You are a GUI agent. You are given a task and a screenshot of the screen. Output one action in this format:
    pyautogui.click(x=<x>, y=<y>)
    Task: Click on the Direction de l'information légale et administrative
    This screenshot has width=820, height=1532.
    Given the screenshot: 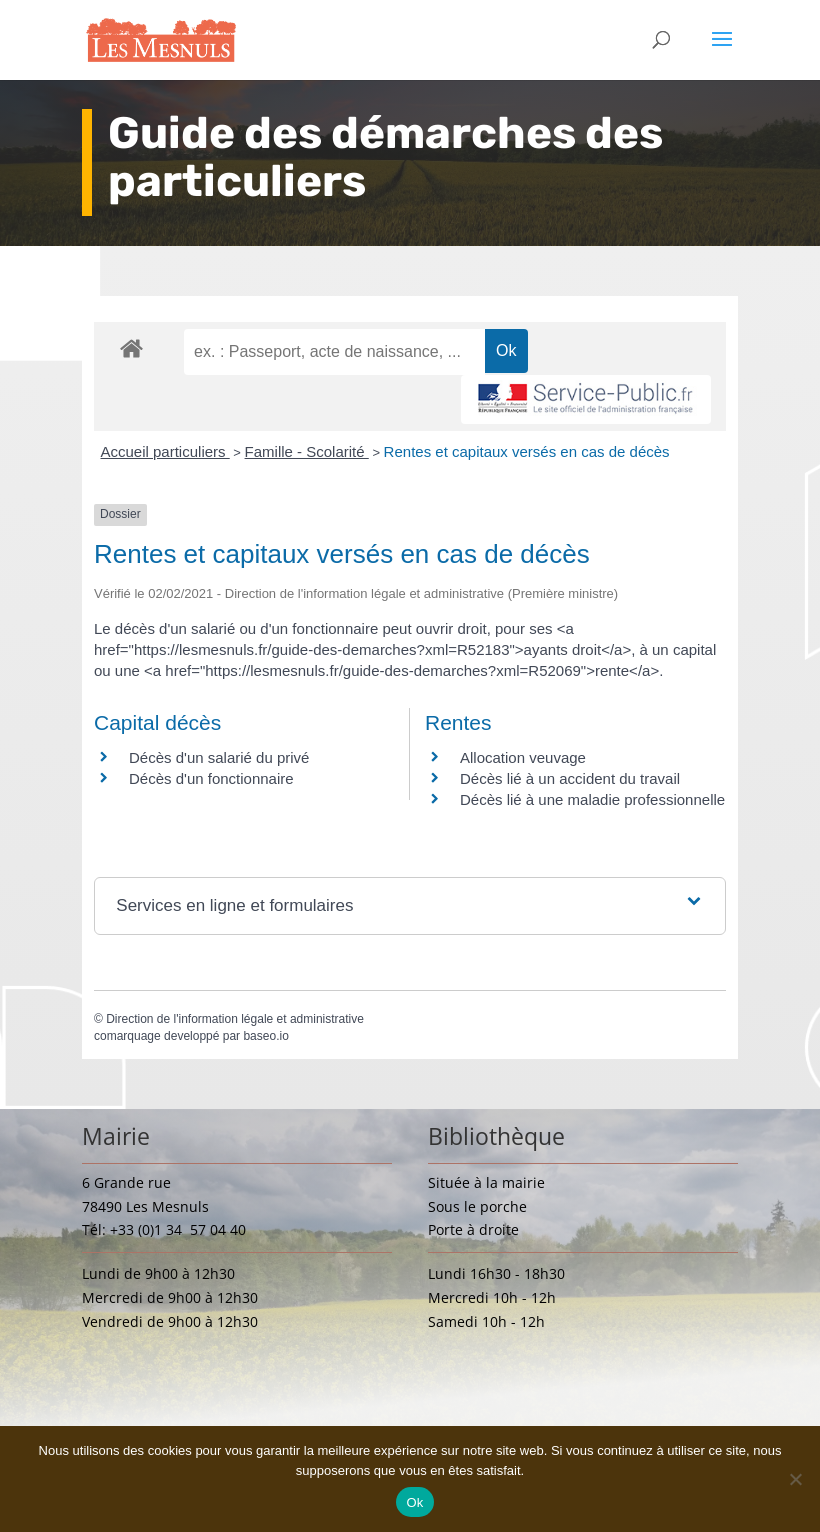 What is the action you would take?
    pyautogui.click(x=235, y=1019)
    